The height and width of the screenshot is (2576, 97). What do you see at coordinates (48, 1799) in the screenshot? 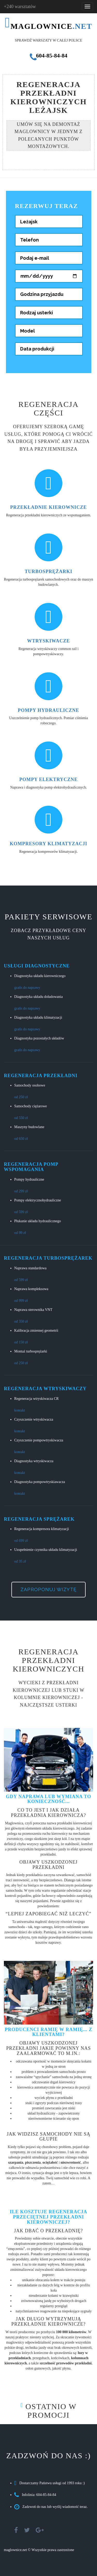
I see `Gdy naprawa lub wymiana to konieczność...` at bounding box center [48, 1799].